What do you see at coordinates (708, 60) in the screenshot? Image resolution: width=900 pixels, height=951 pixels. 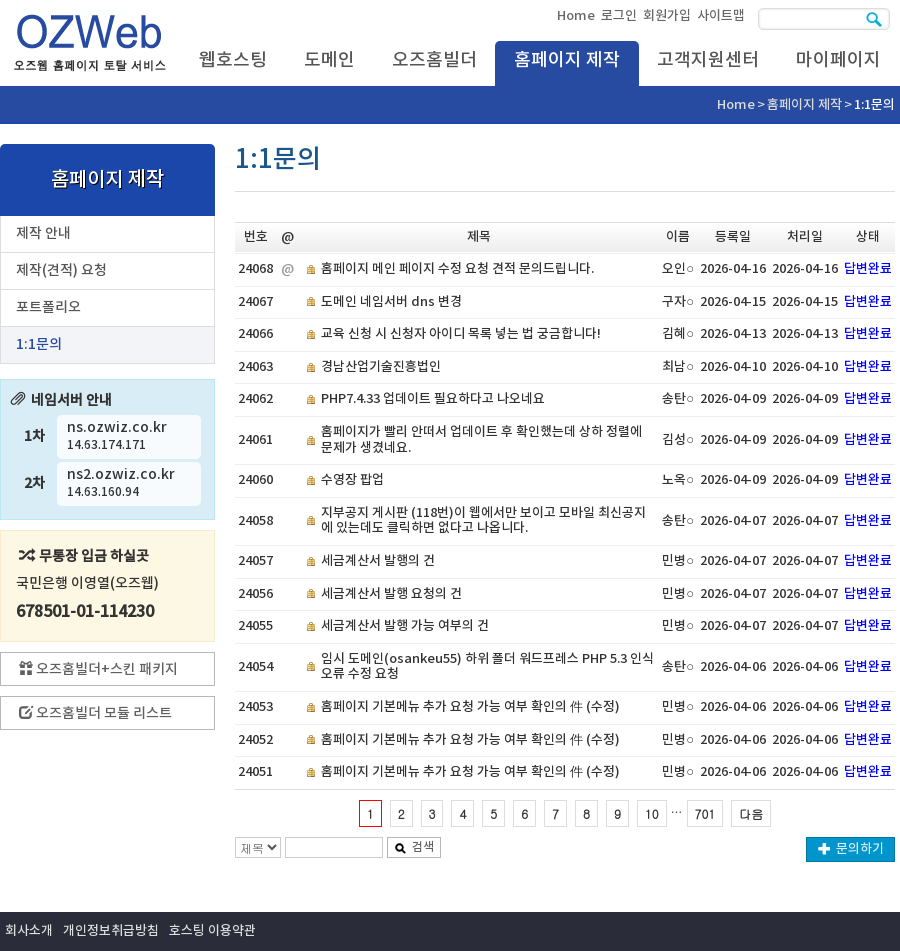 I see `고객지원센터` at bounding box center [708, 60].